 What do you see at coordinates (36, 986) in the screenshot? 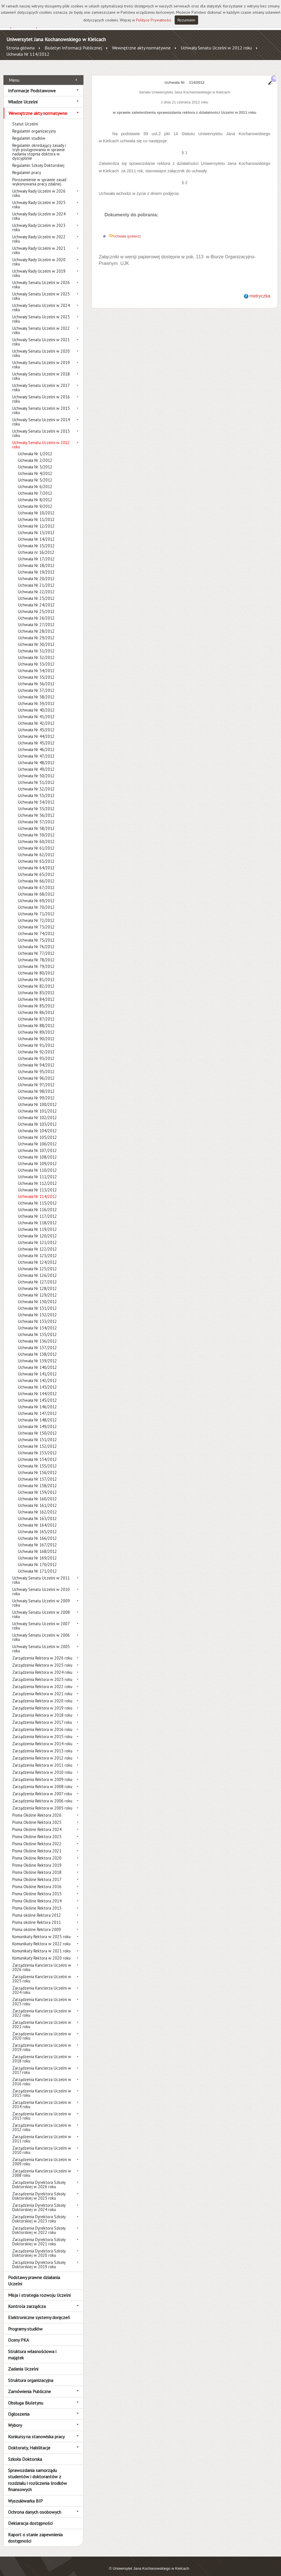
I see `Uchwała Nr 83/2012` at bounding box center [36, 986].